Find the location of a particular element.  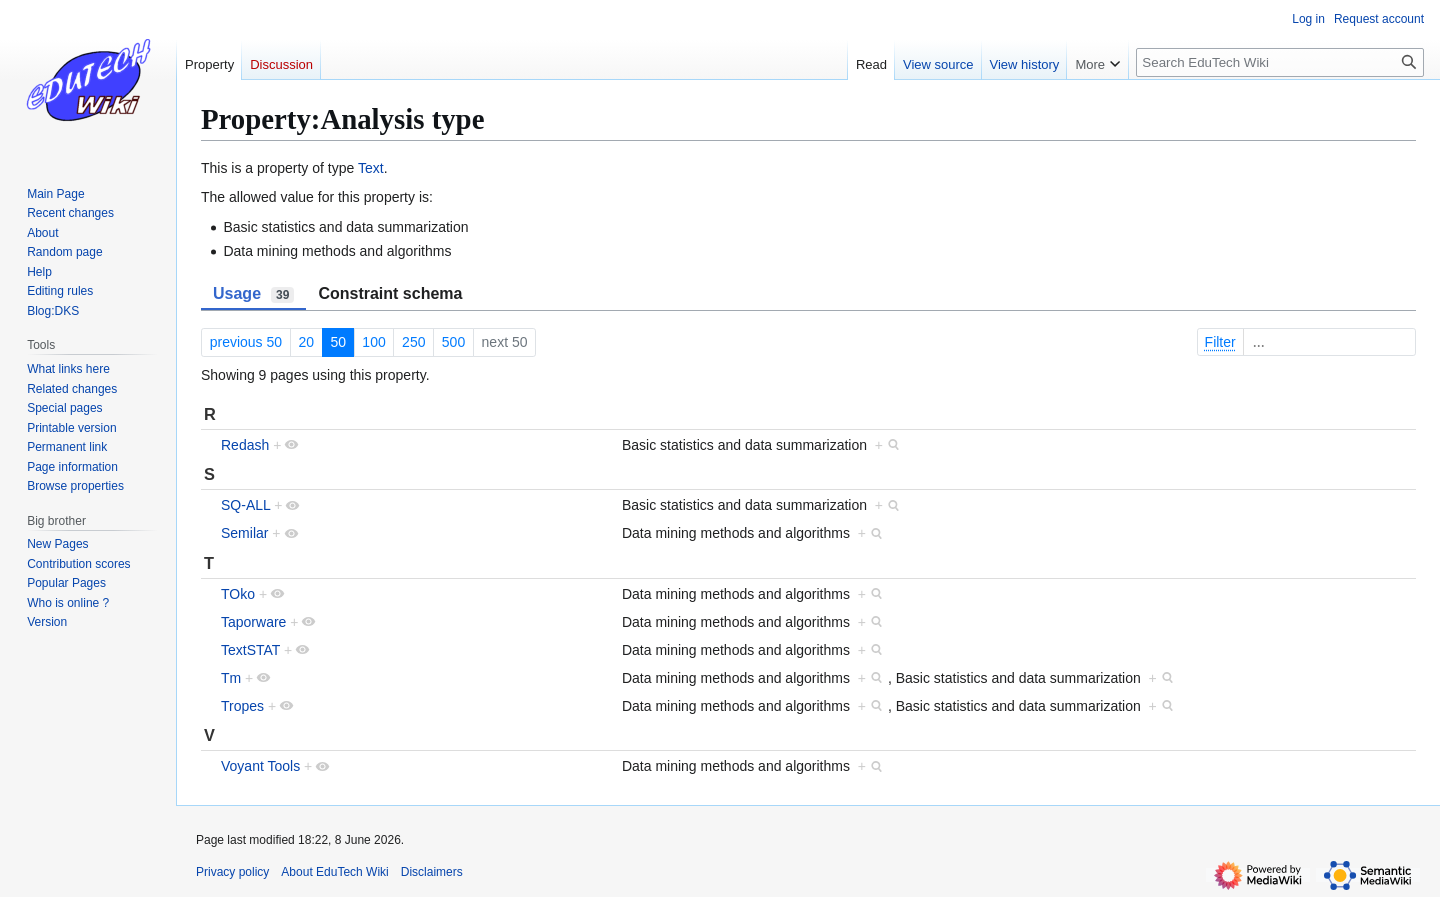

500 is located at coordinates (453, 342).